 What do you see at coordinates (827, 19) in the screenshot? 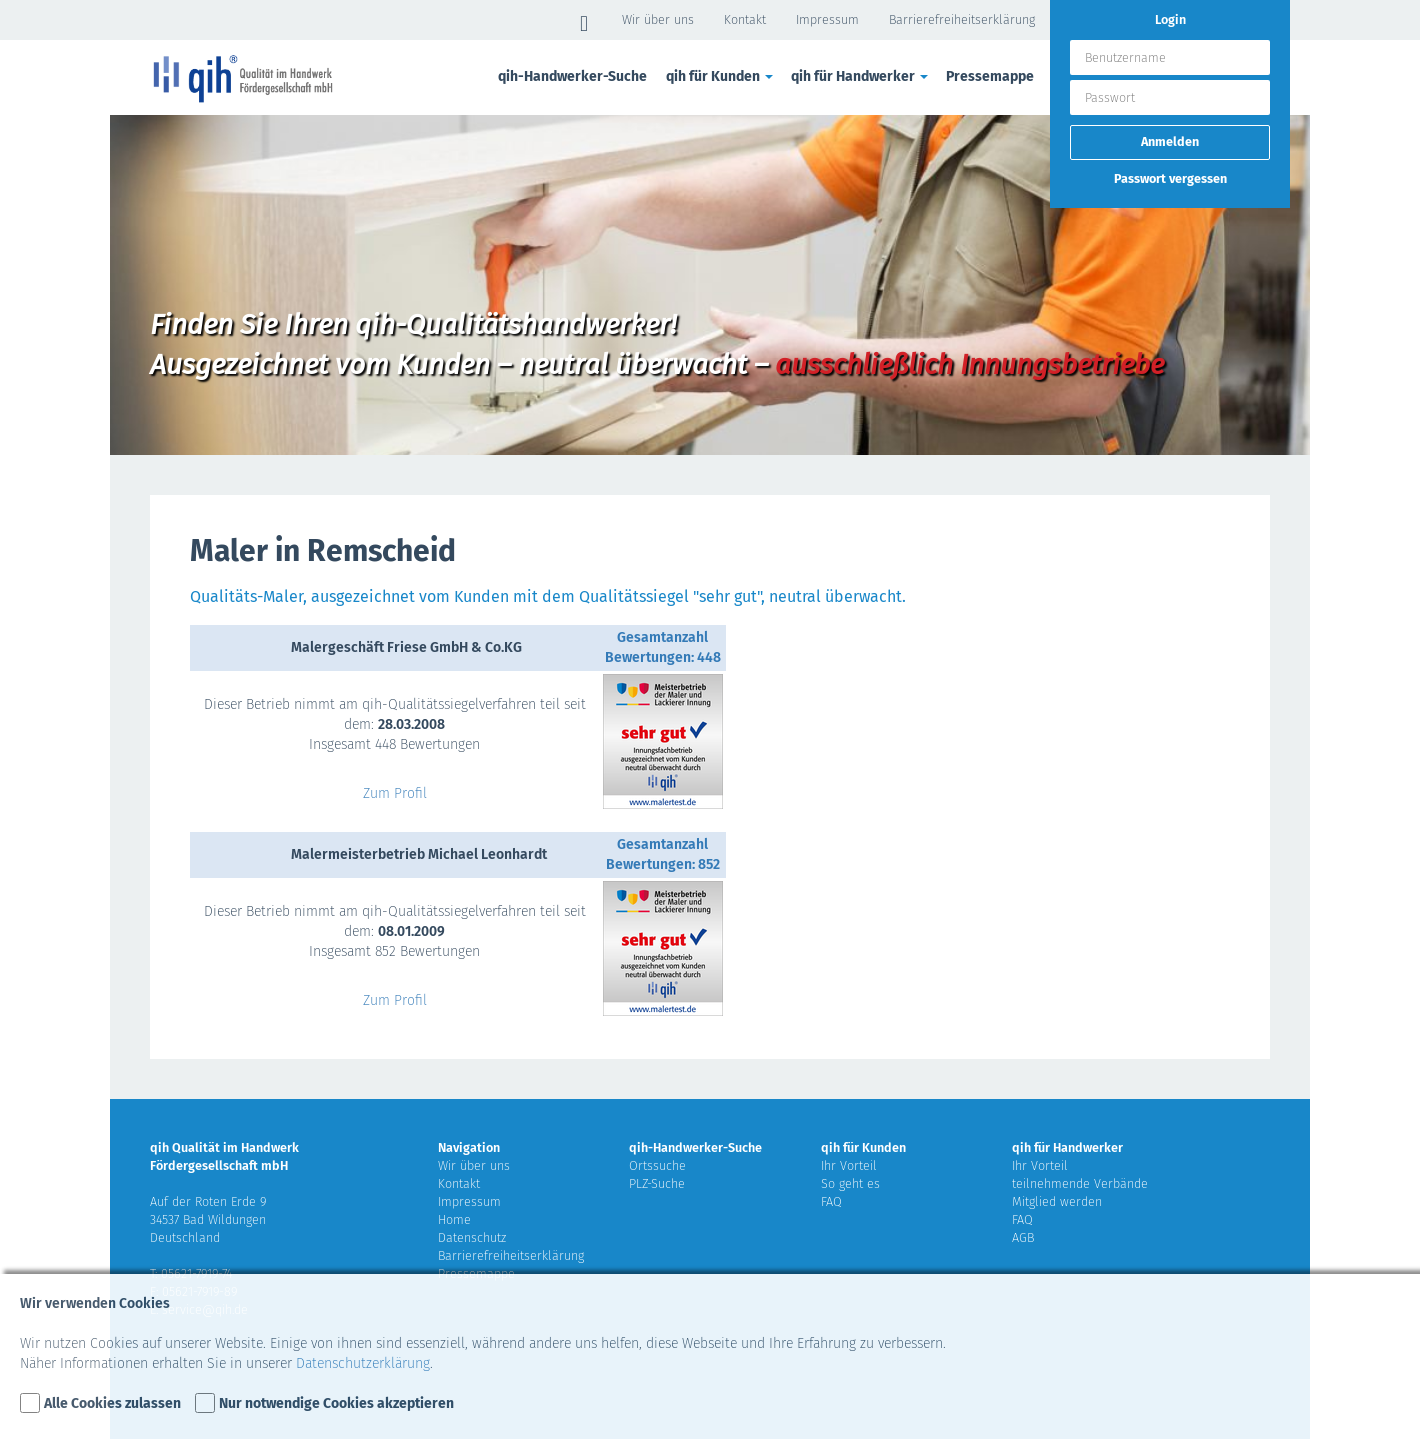
I see `Impressum` at bounding box center [827, 19].